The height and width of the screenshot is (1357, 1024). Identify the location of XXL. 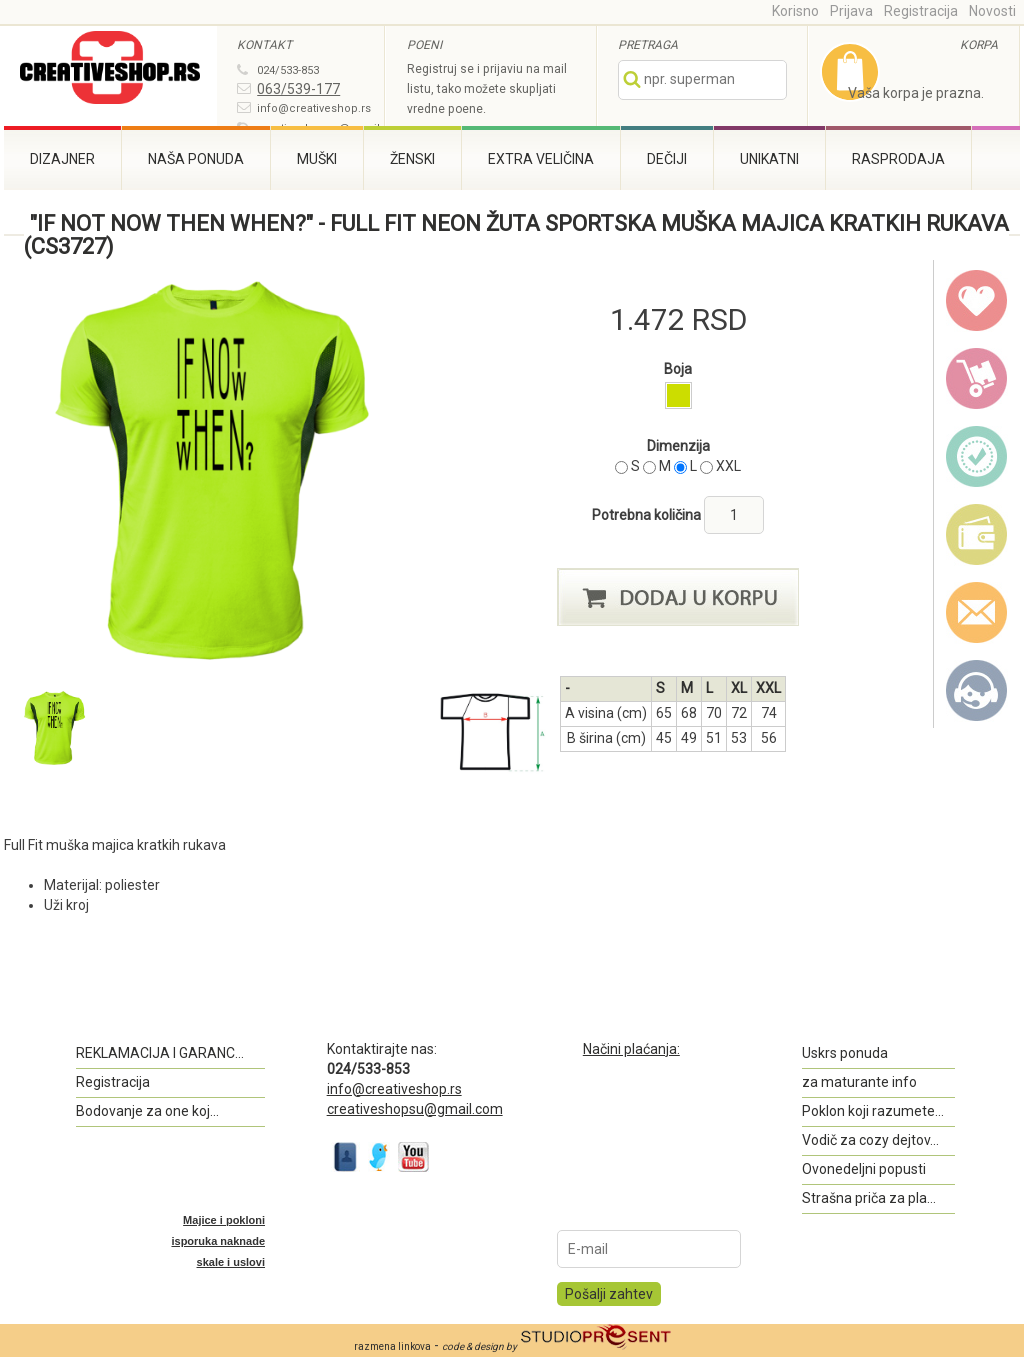
(728, 466).